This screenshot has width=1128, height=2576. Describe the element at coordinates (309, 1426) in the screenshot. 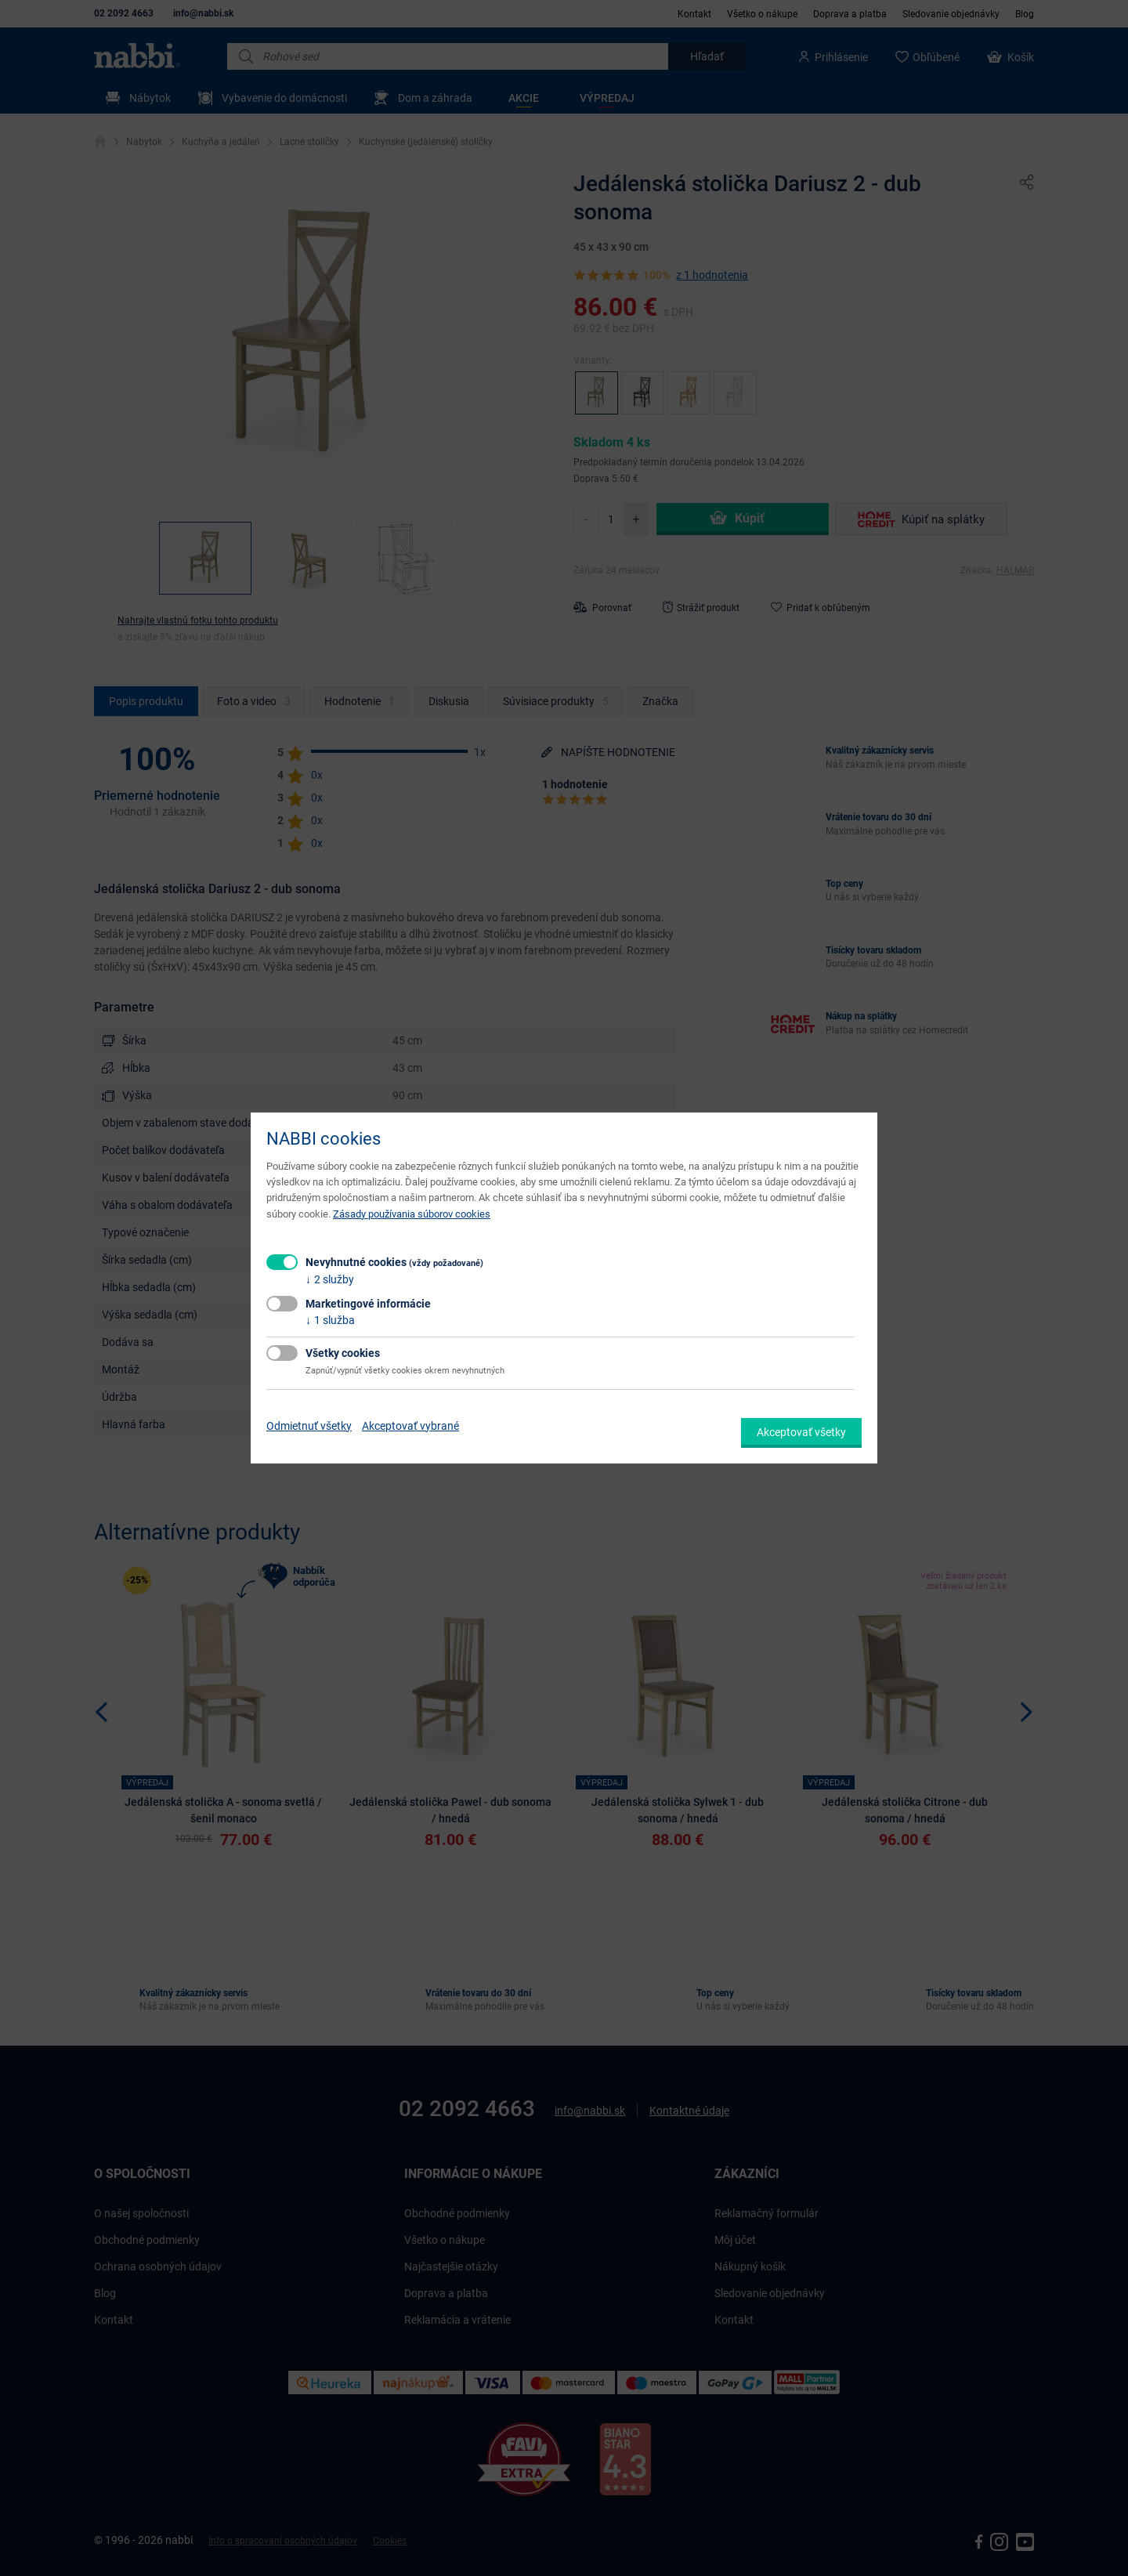

I see `Odmietnuť všetky` at that location.